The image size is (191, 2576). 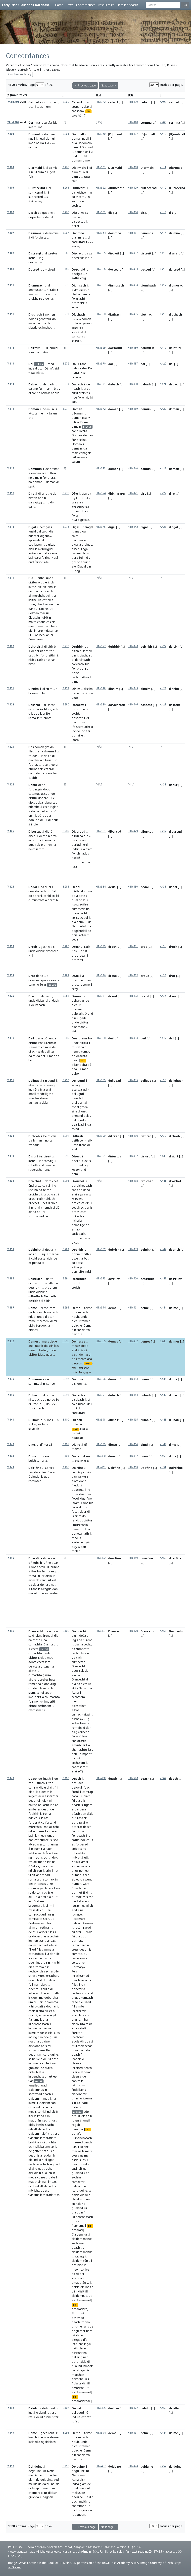 What do you see at coordinates (46, 807) in the screenshot?
I see `cech` at bounding box center [46, 807].